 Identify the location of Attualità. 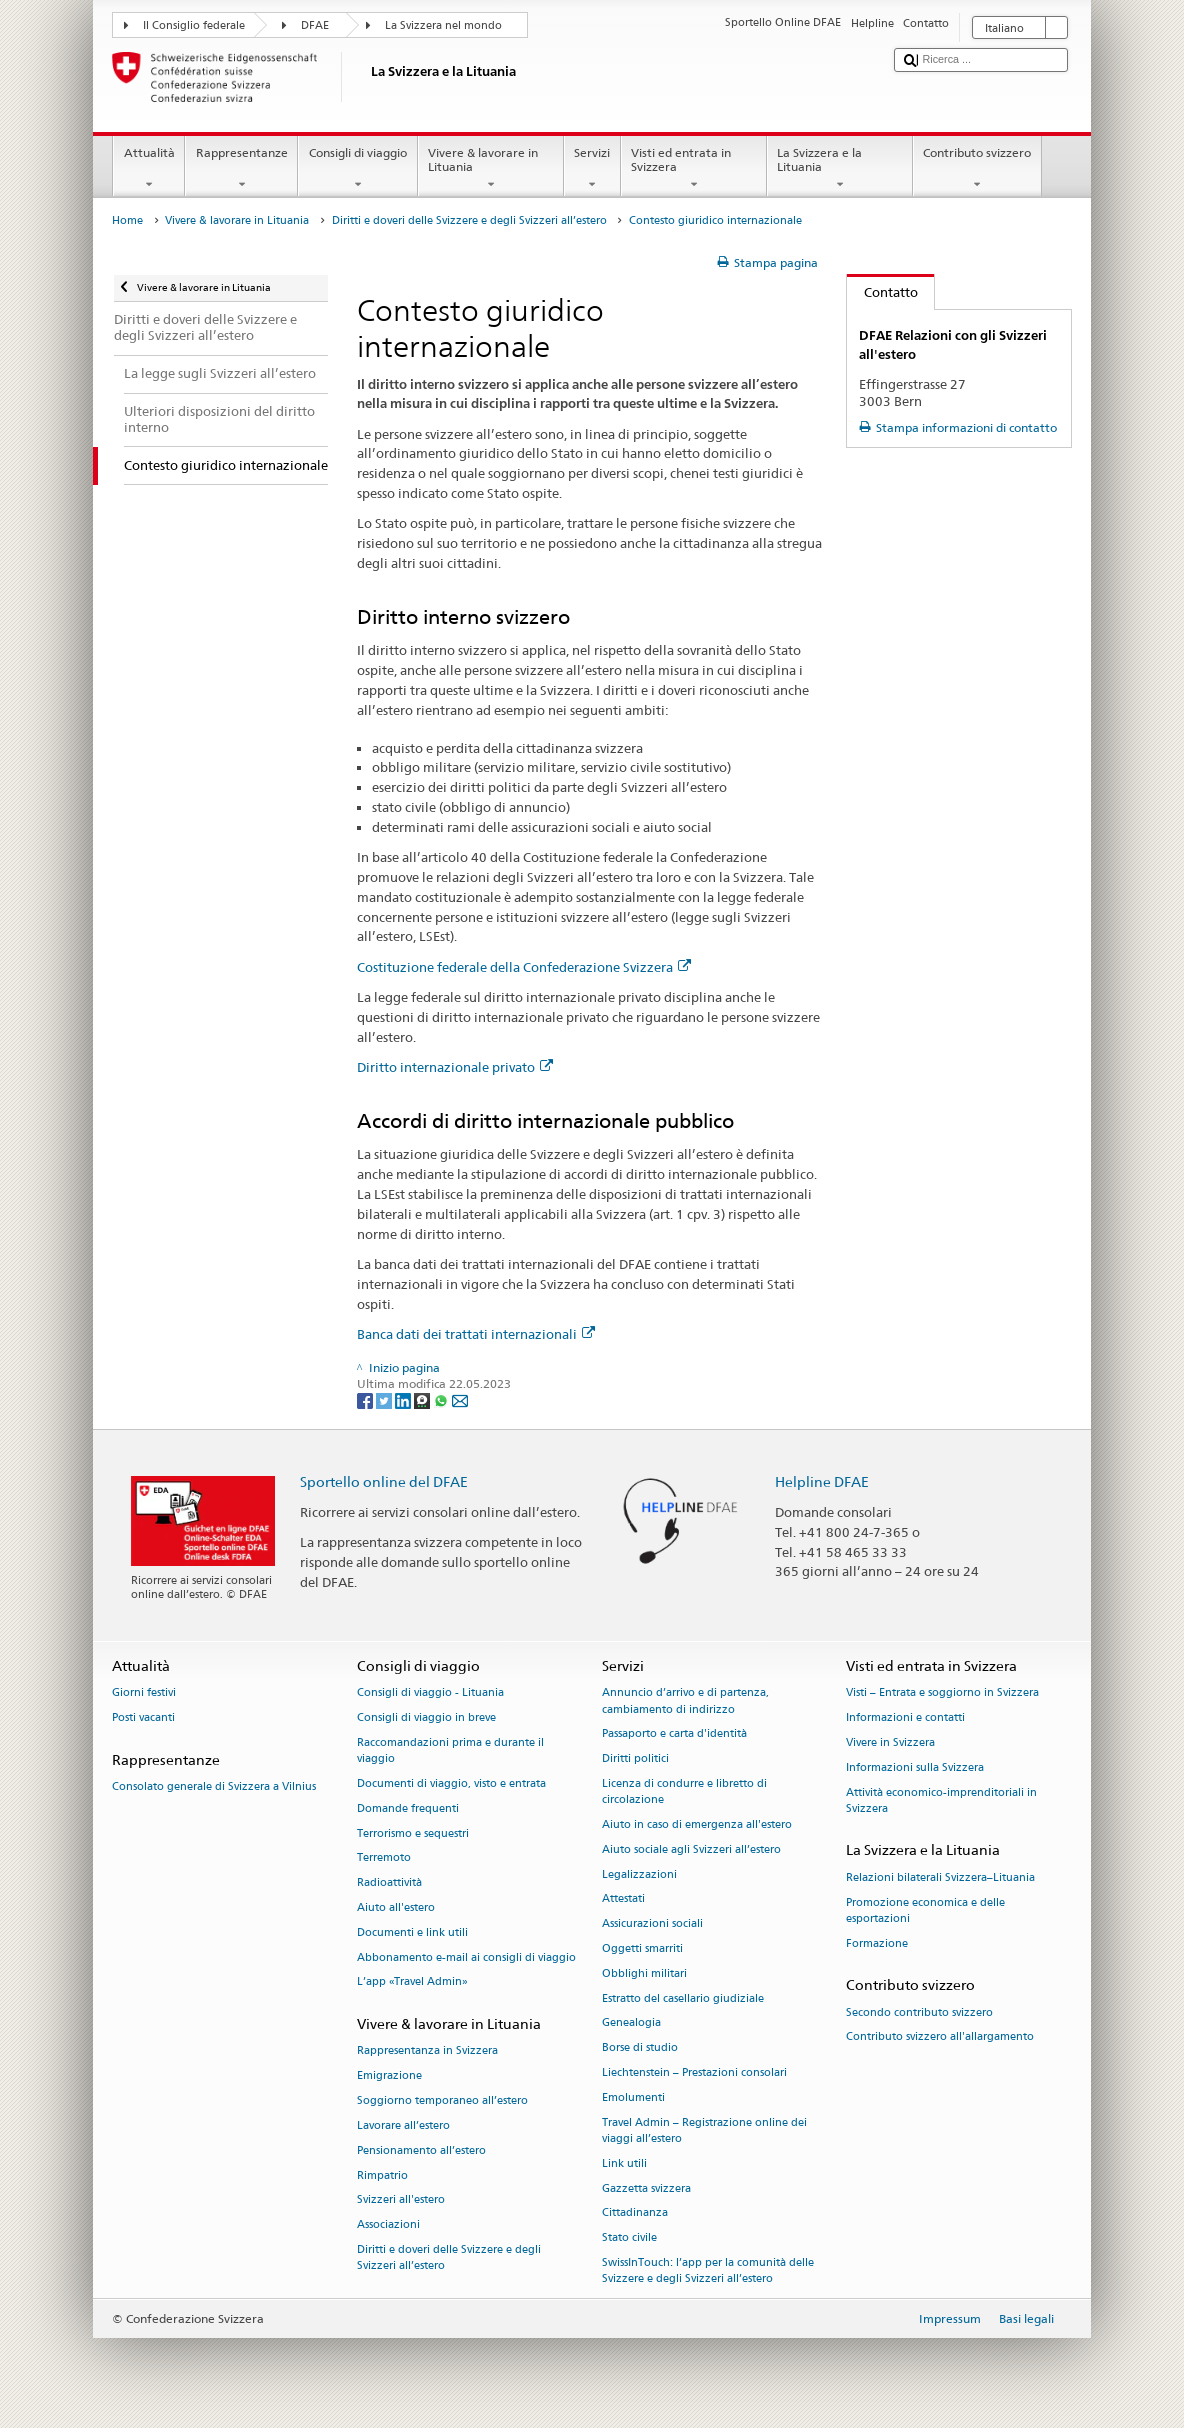
(149, 169).